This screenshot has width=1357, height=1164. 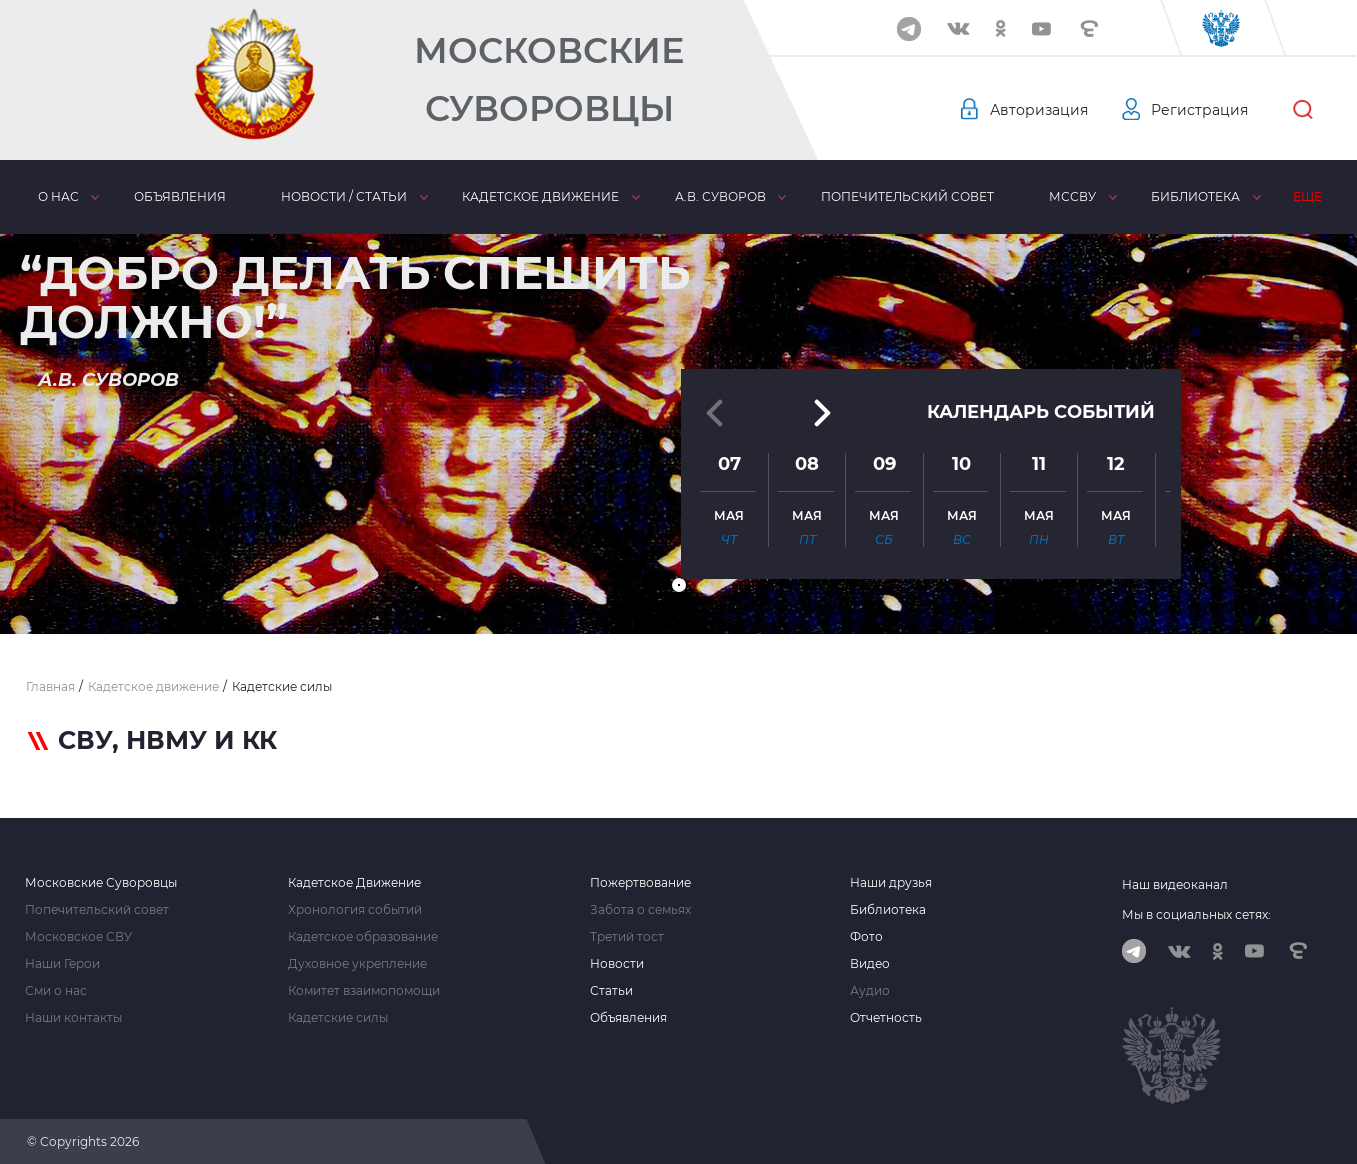 What do you see at coordinates (611, 991) in the screenshot?
I see `Статьи` at bounding box center [611, 991].